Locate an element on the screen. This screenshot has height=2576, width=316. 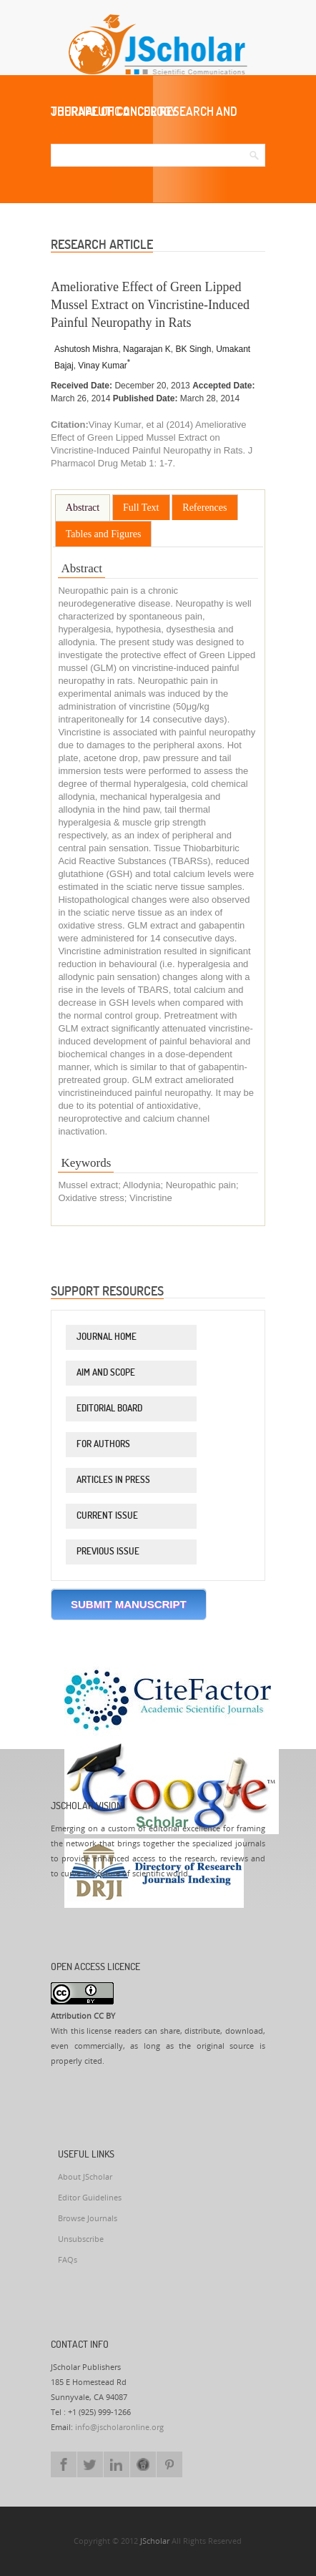
Ashutosh Mishra is located at coordinates (86, 349).